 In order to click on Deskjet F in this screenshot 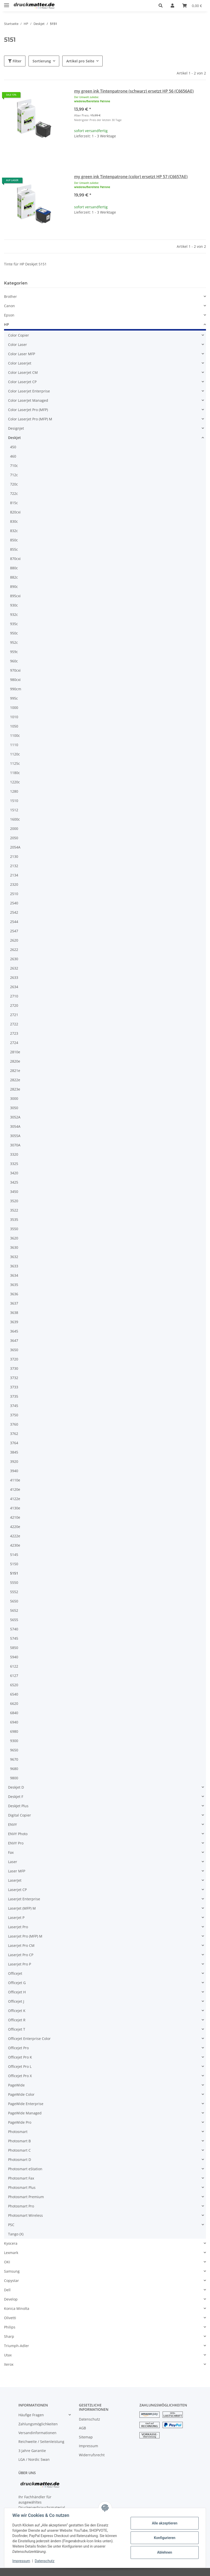, I will do `click(15, 1796)`.